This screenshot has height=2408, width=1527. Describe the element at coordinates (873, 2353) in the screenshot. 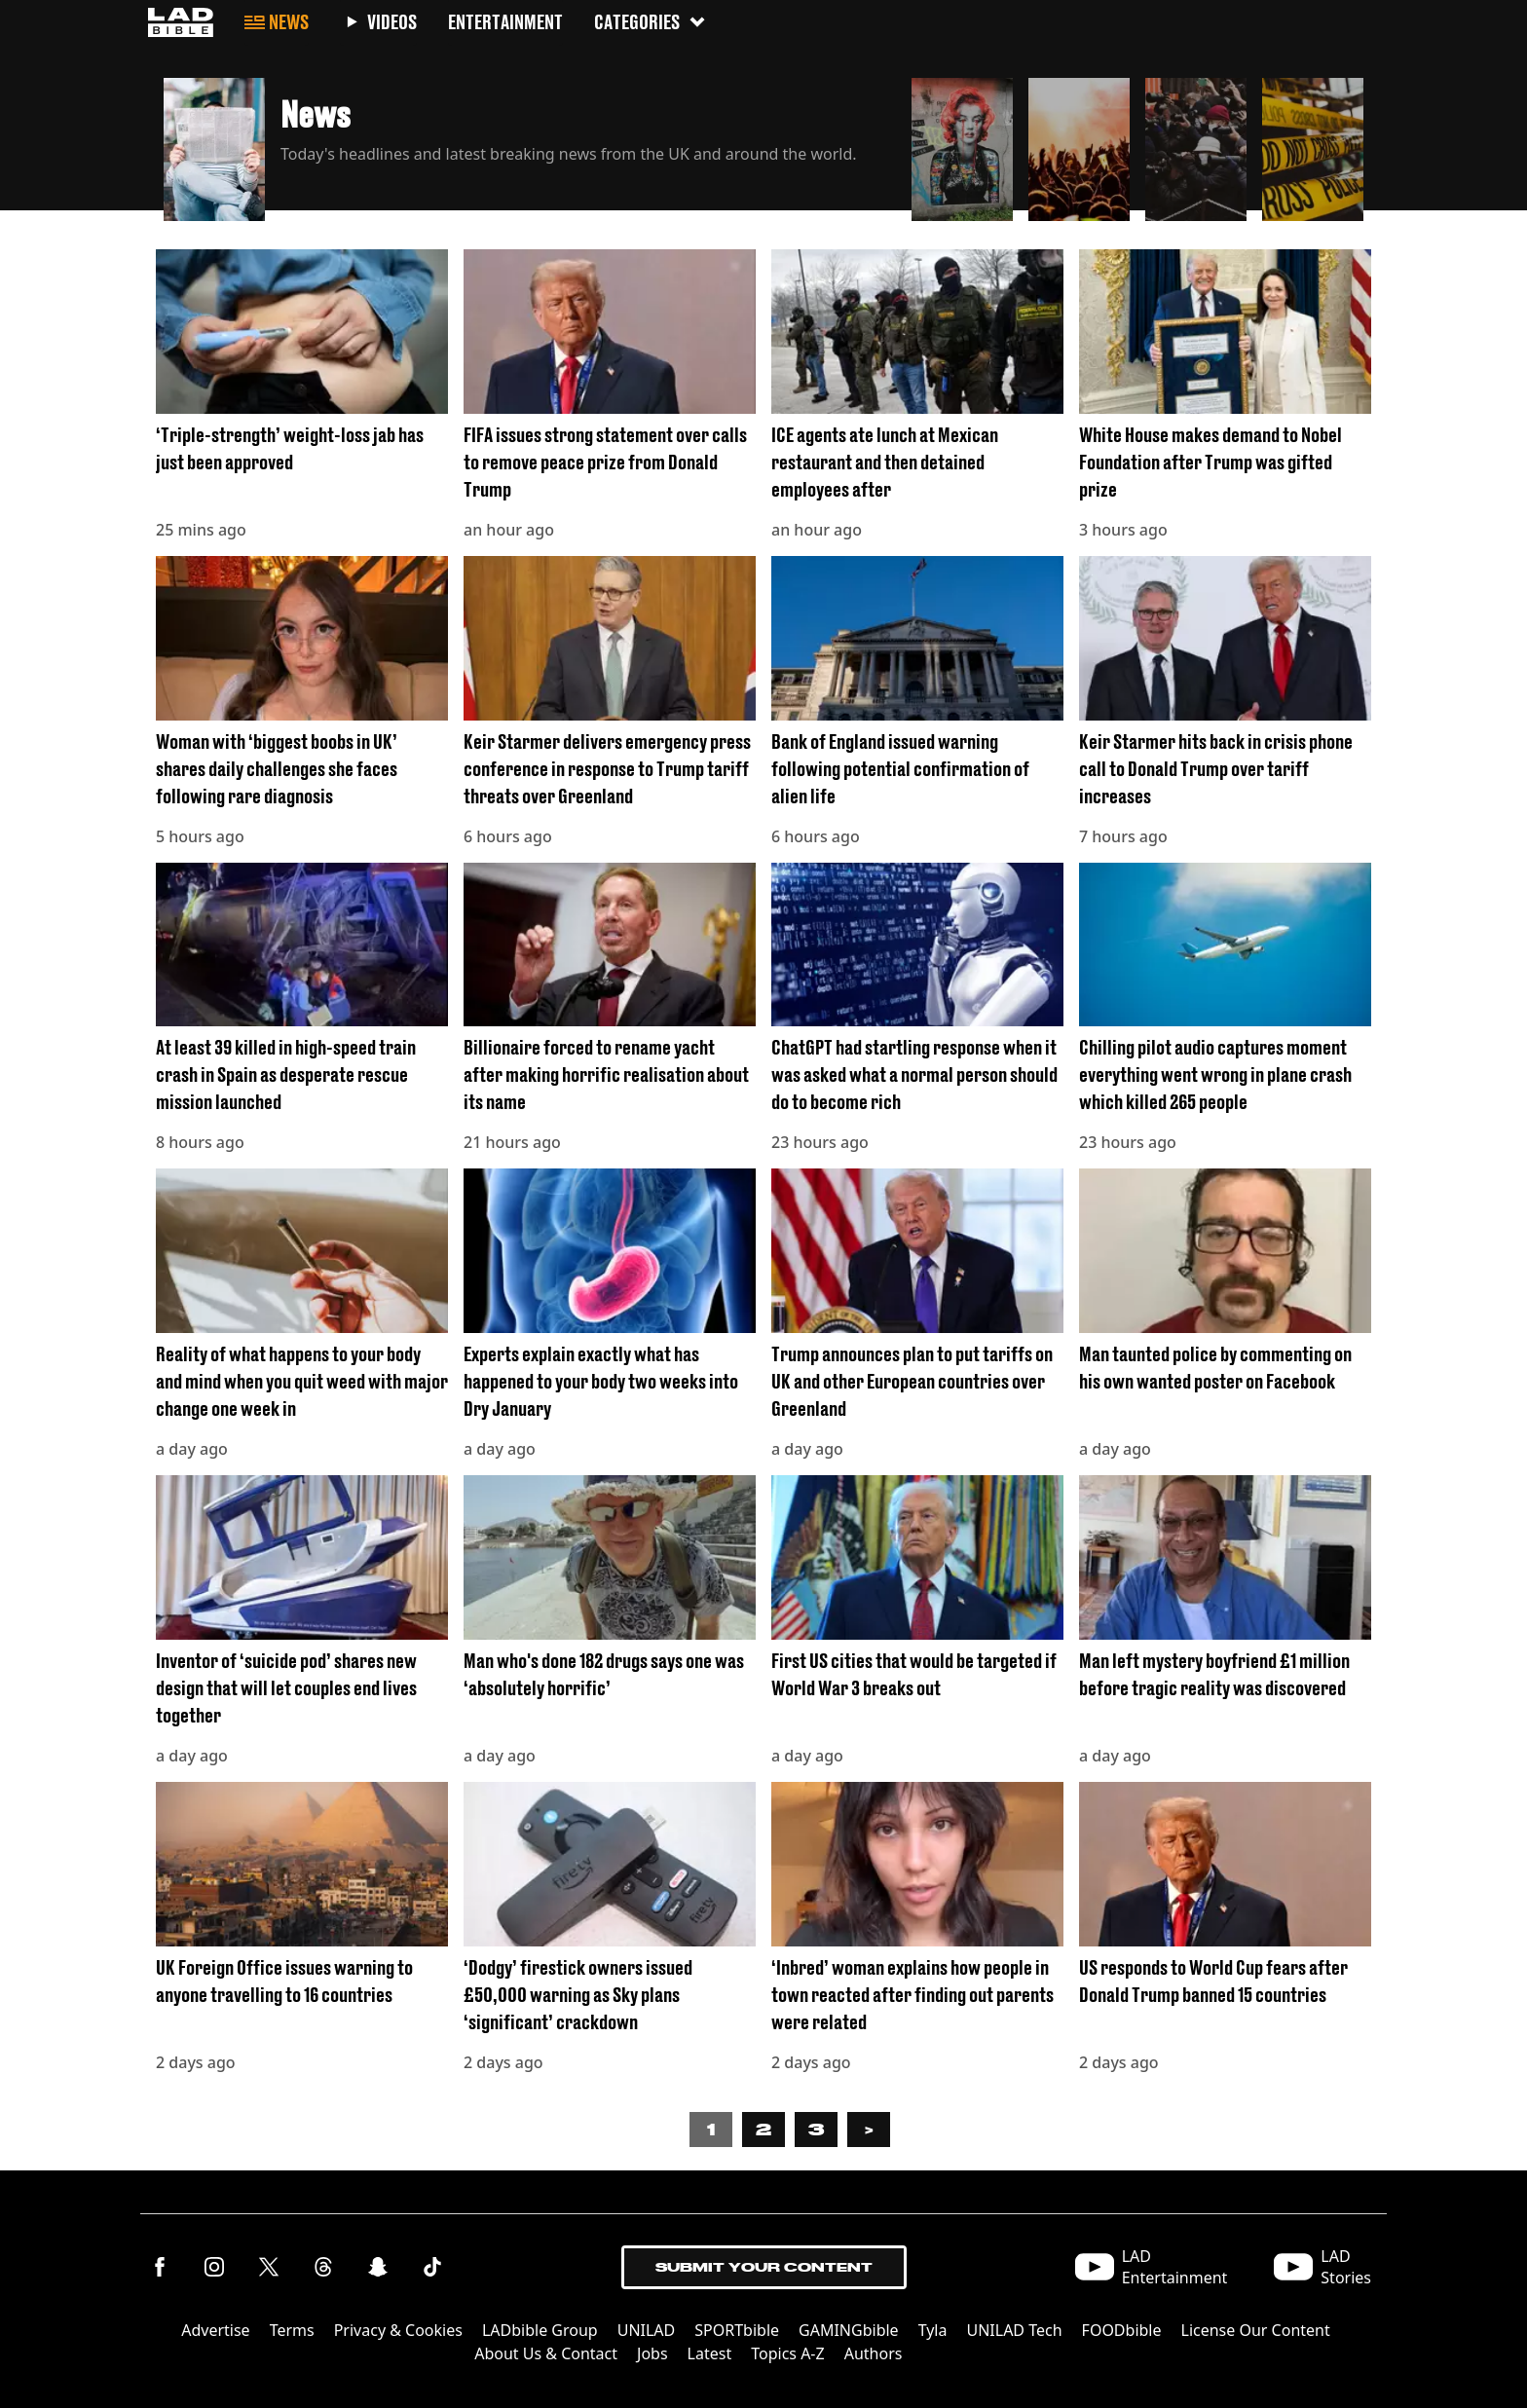

I see `Authors` at that location.